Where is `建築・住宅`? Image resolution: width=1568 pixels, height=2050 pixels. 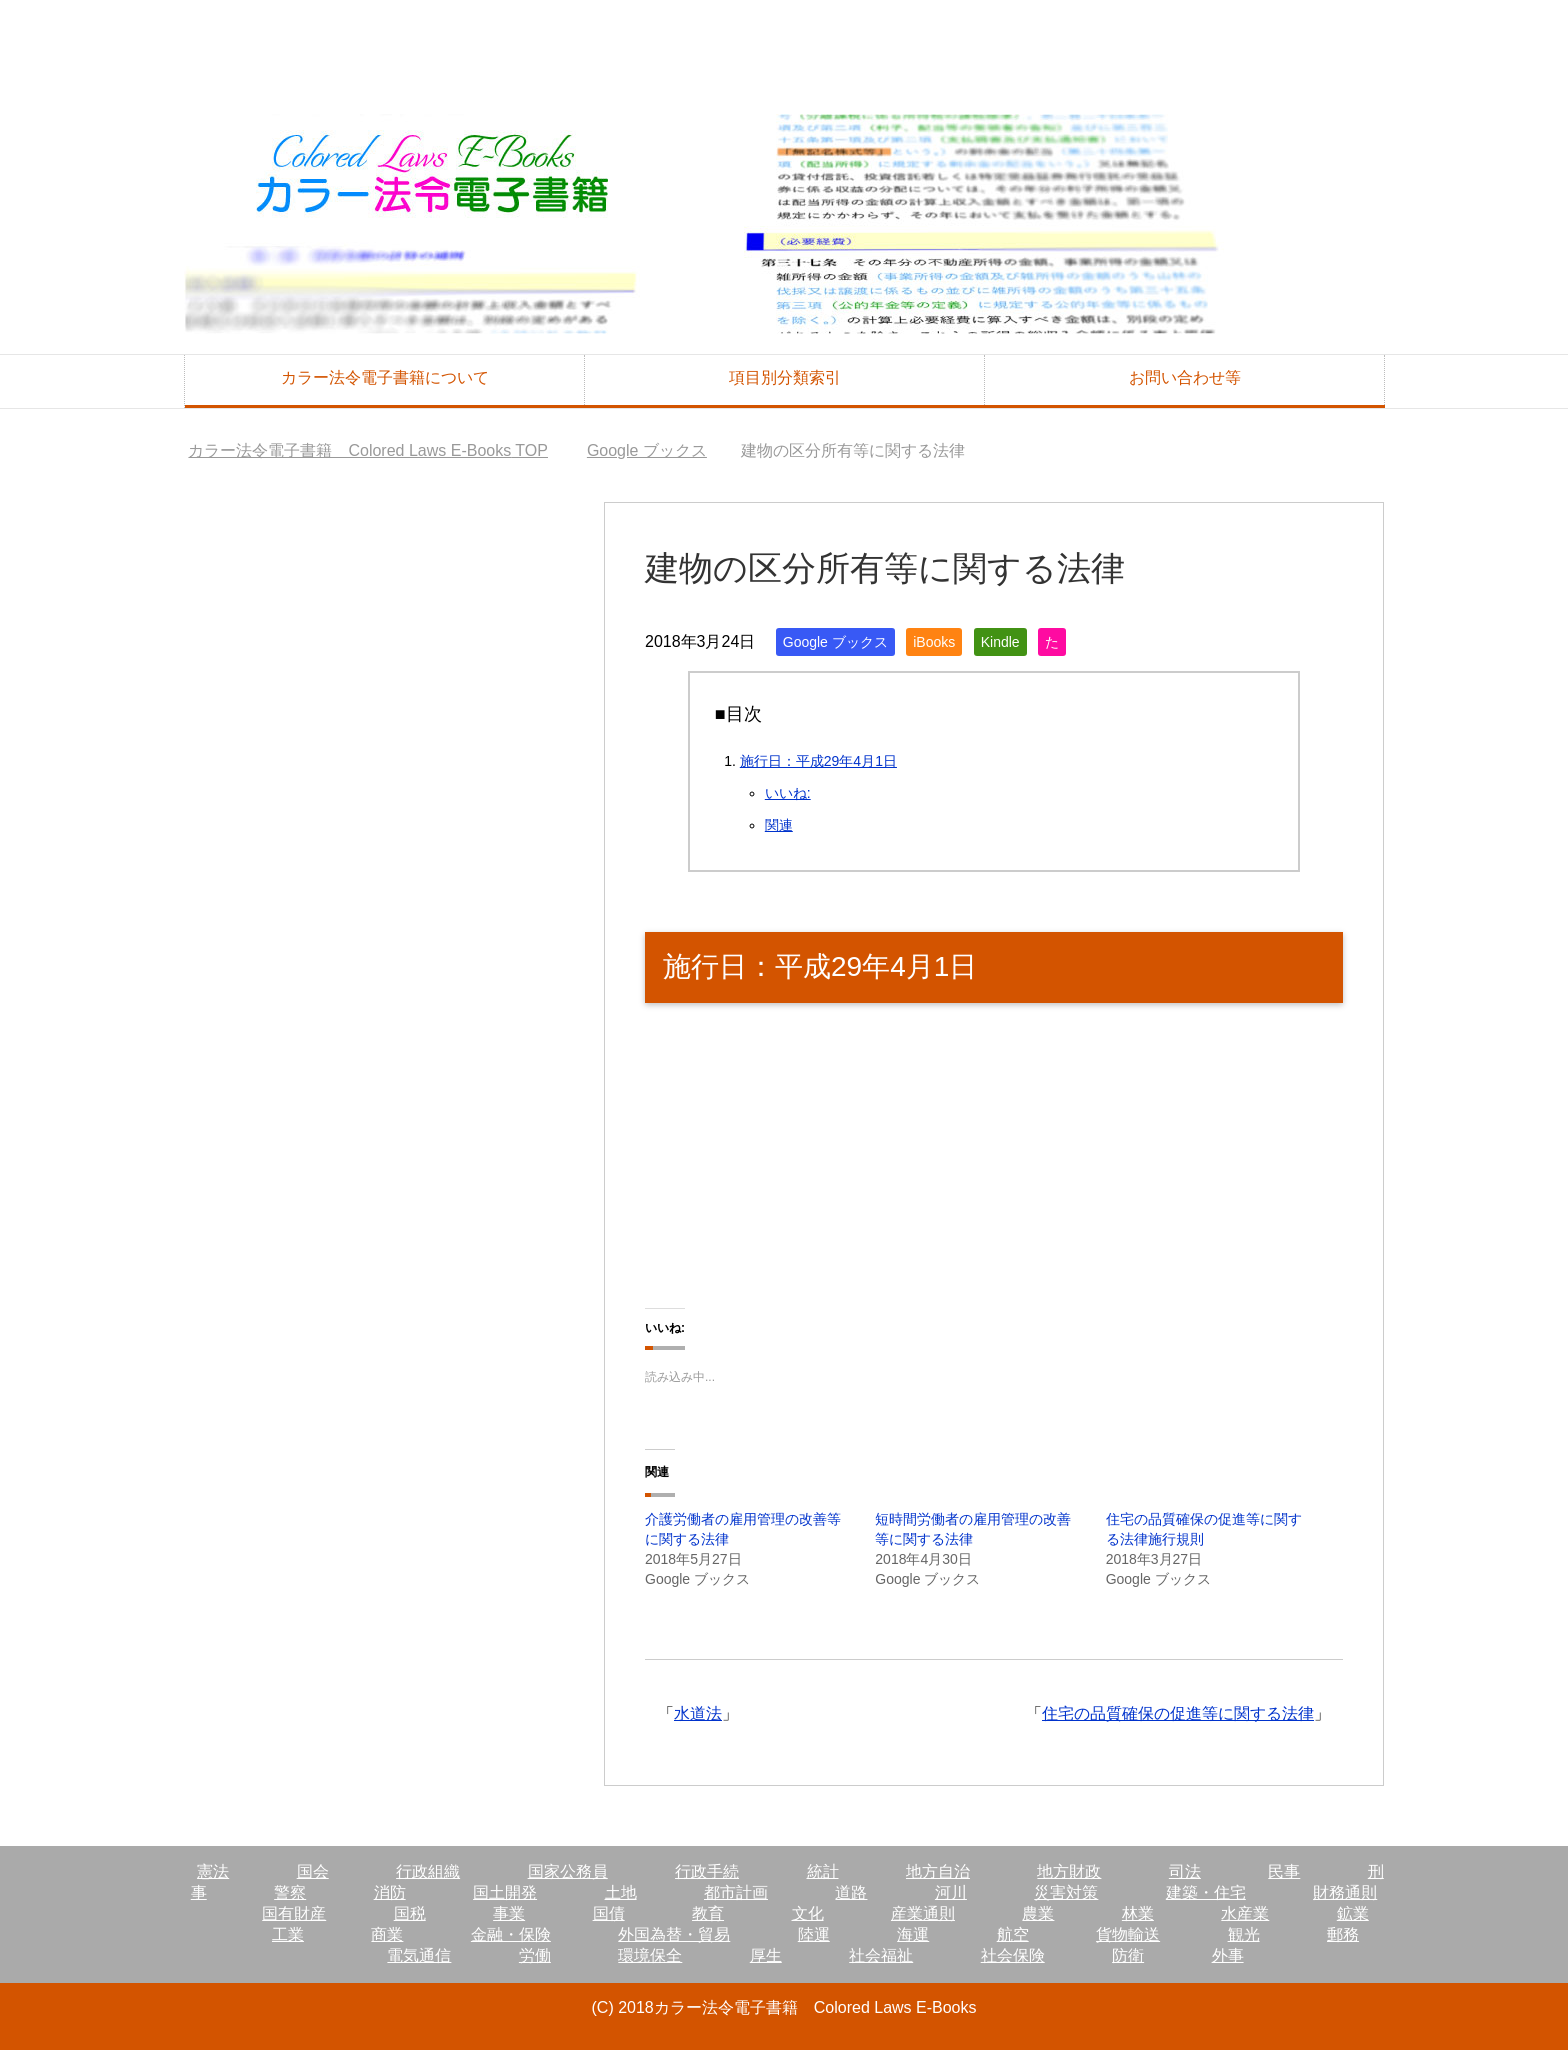 建築・住宅 is located at coordinates (1206, 1892).